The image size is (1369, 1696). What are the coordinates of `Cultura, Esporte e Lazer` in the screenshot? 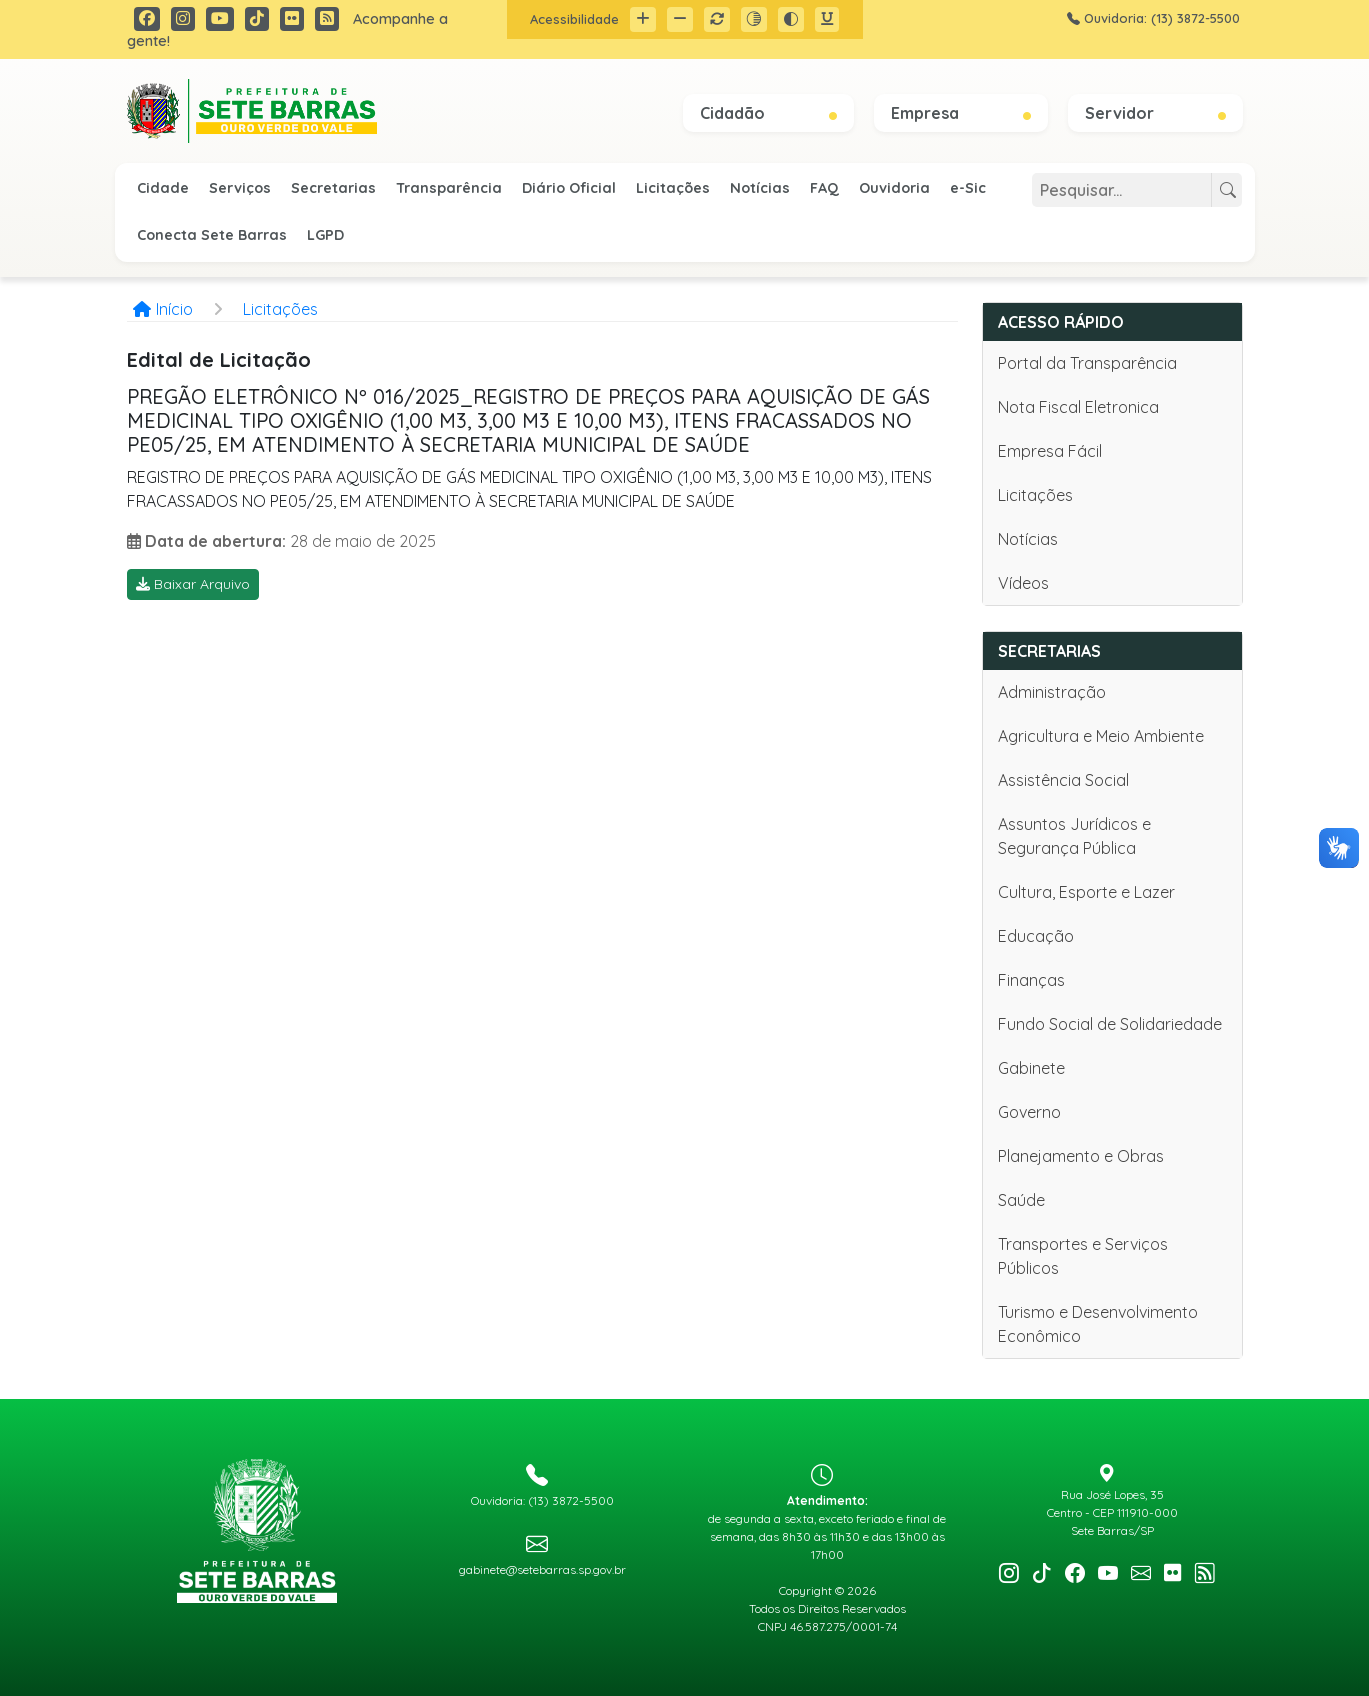 It's located at (1086, 892).